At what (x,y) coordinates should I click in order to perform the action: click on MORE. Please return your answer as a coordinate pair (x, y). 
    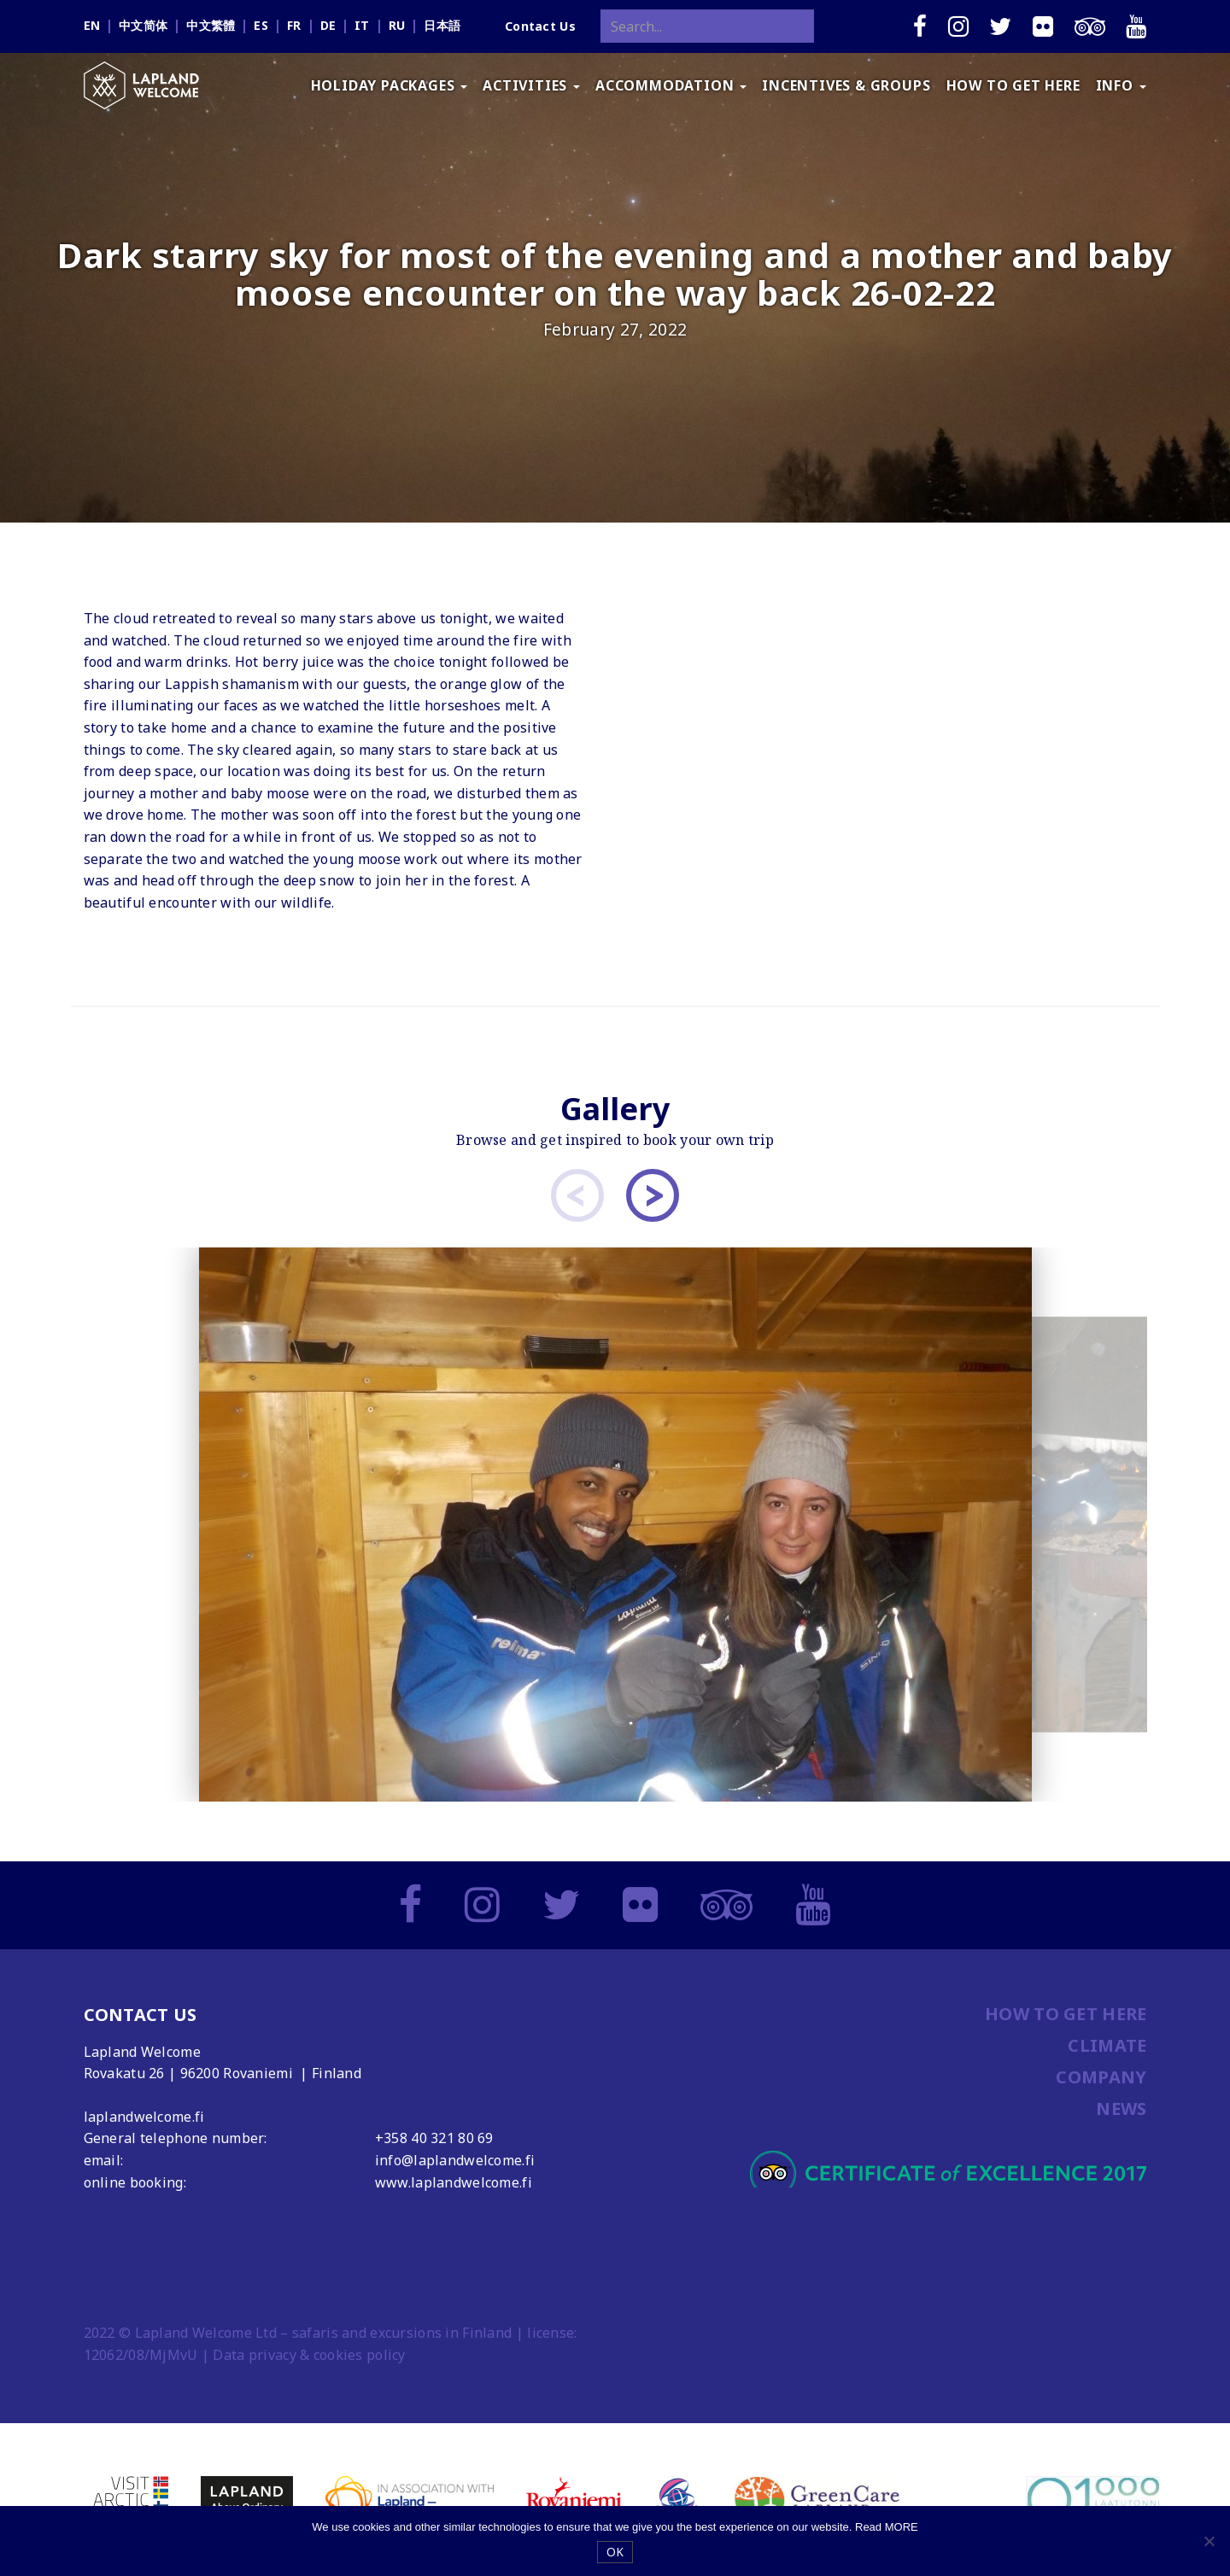
    Looking at the image, I should click on (901, 2527).